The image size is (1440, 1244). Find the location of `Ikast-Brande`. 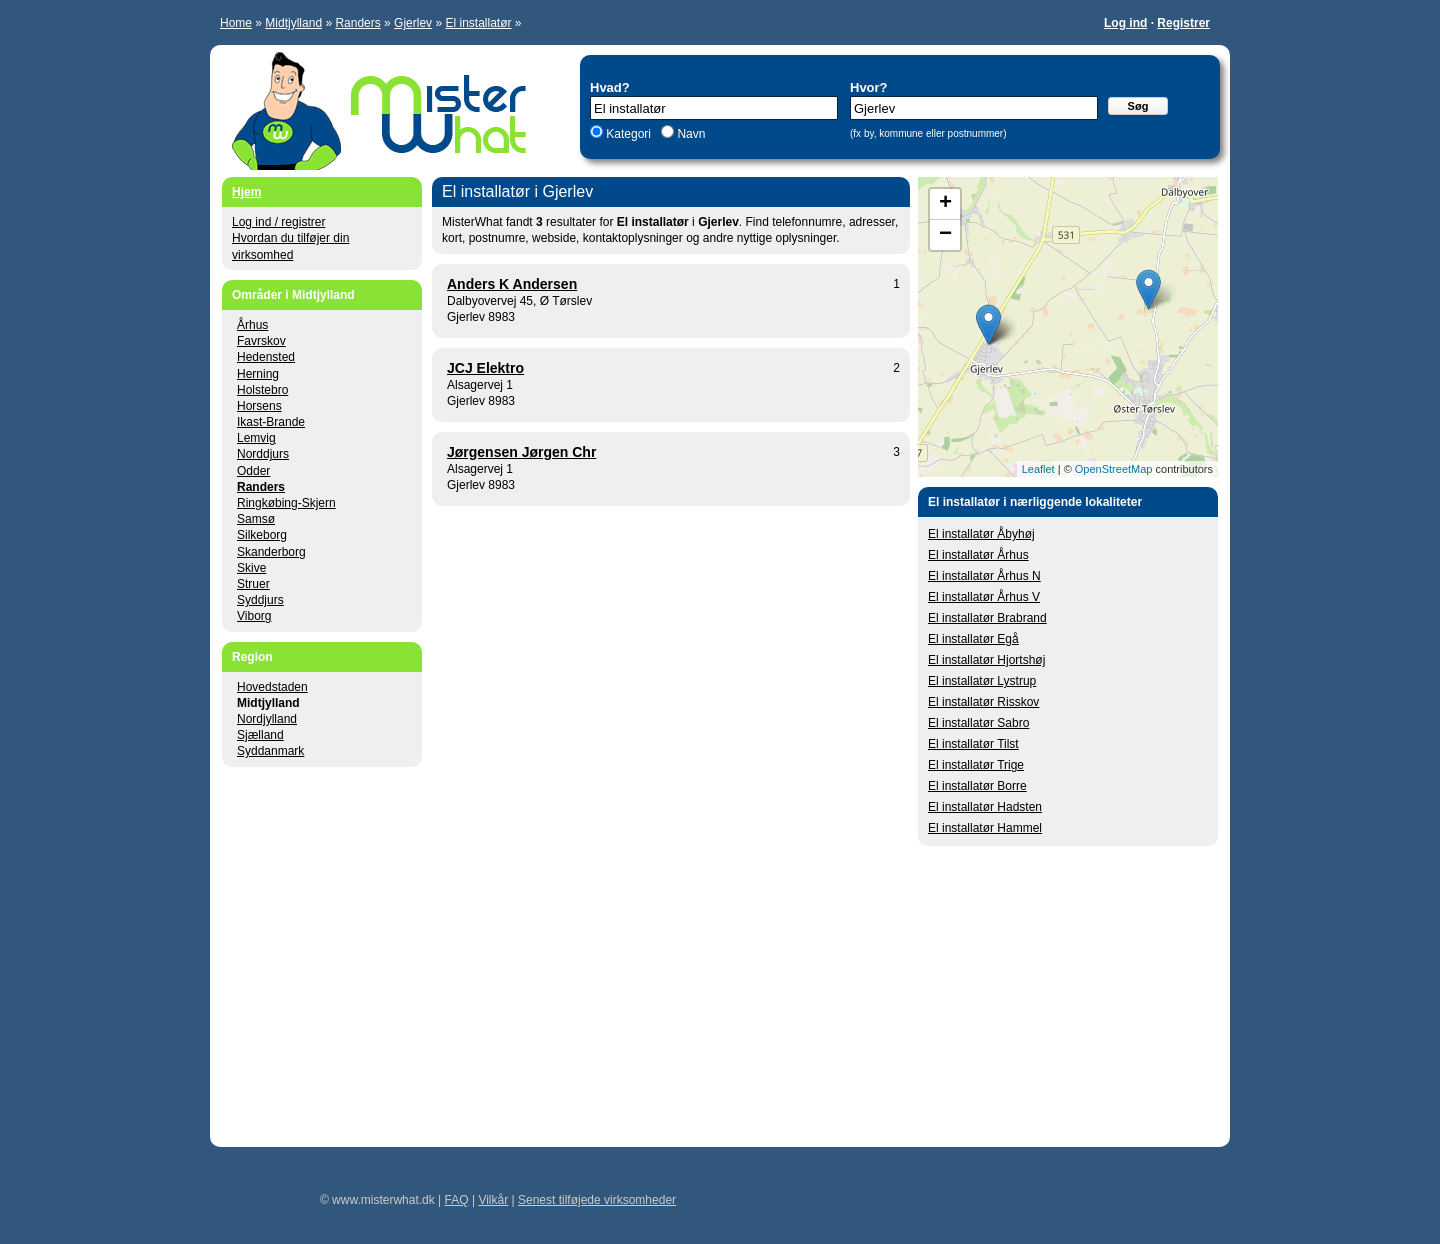

Ikast-Brande is located at coordinates (271, 422).